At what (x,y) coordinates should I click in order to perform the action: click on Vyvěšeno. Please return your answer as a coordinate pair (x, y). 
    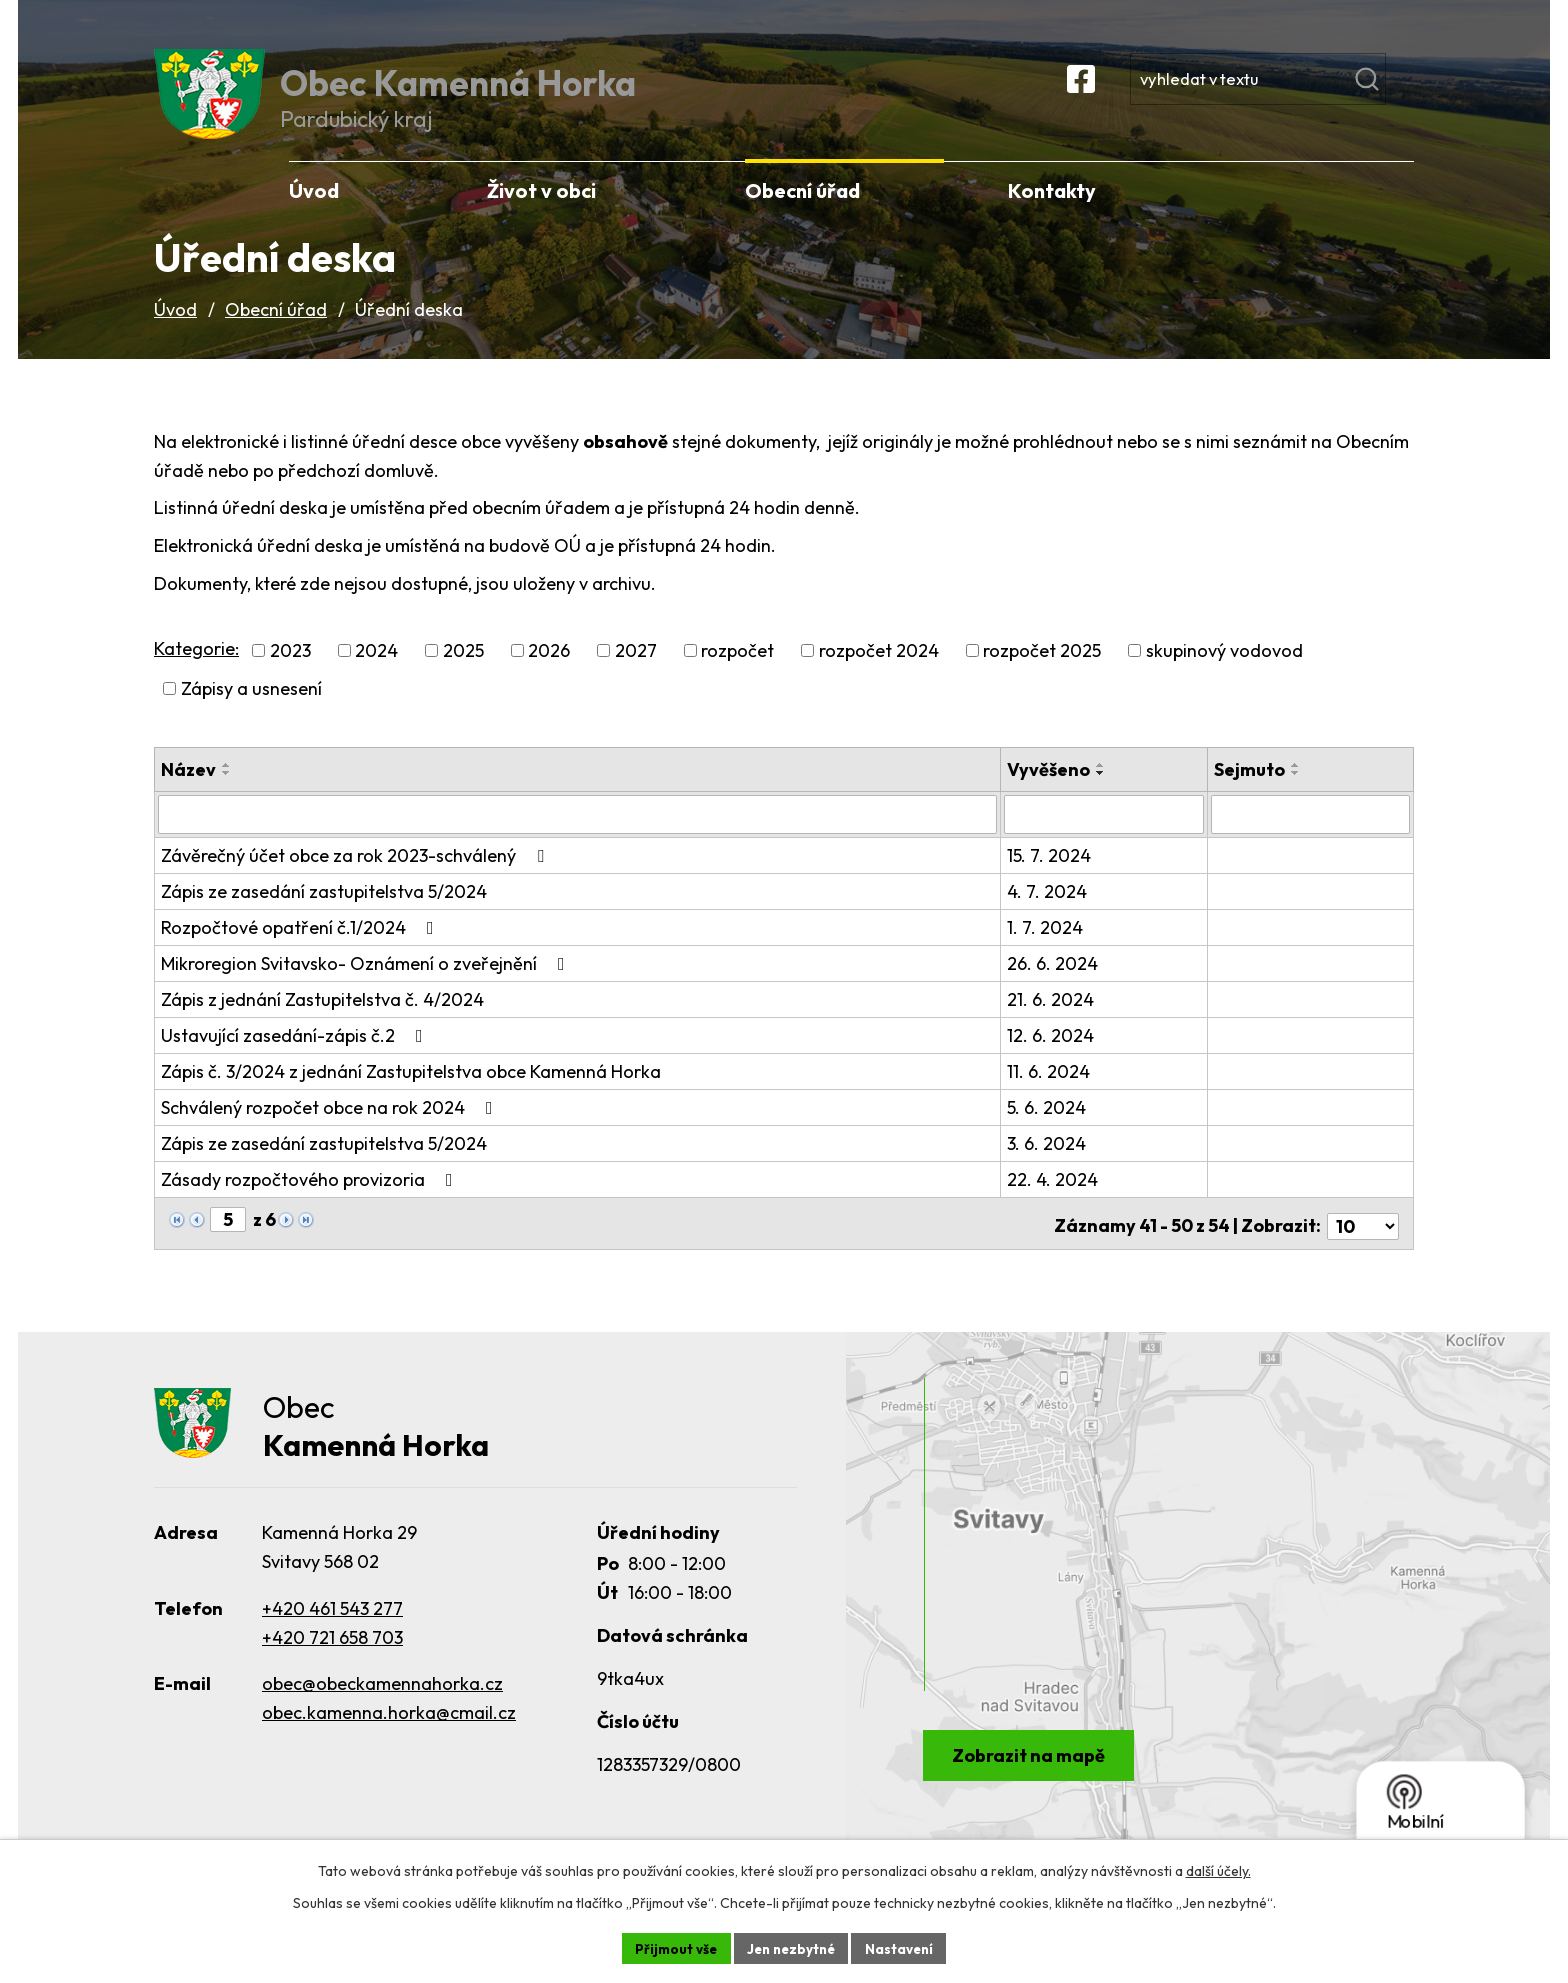
    Looking at the image, I should click on (1051, 793).